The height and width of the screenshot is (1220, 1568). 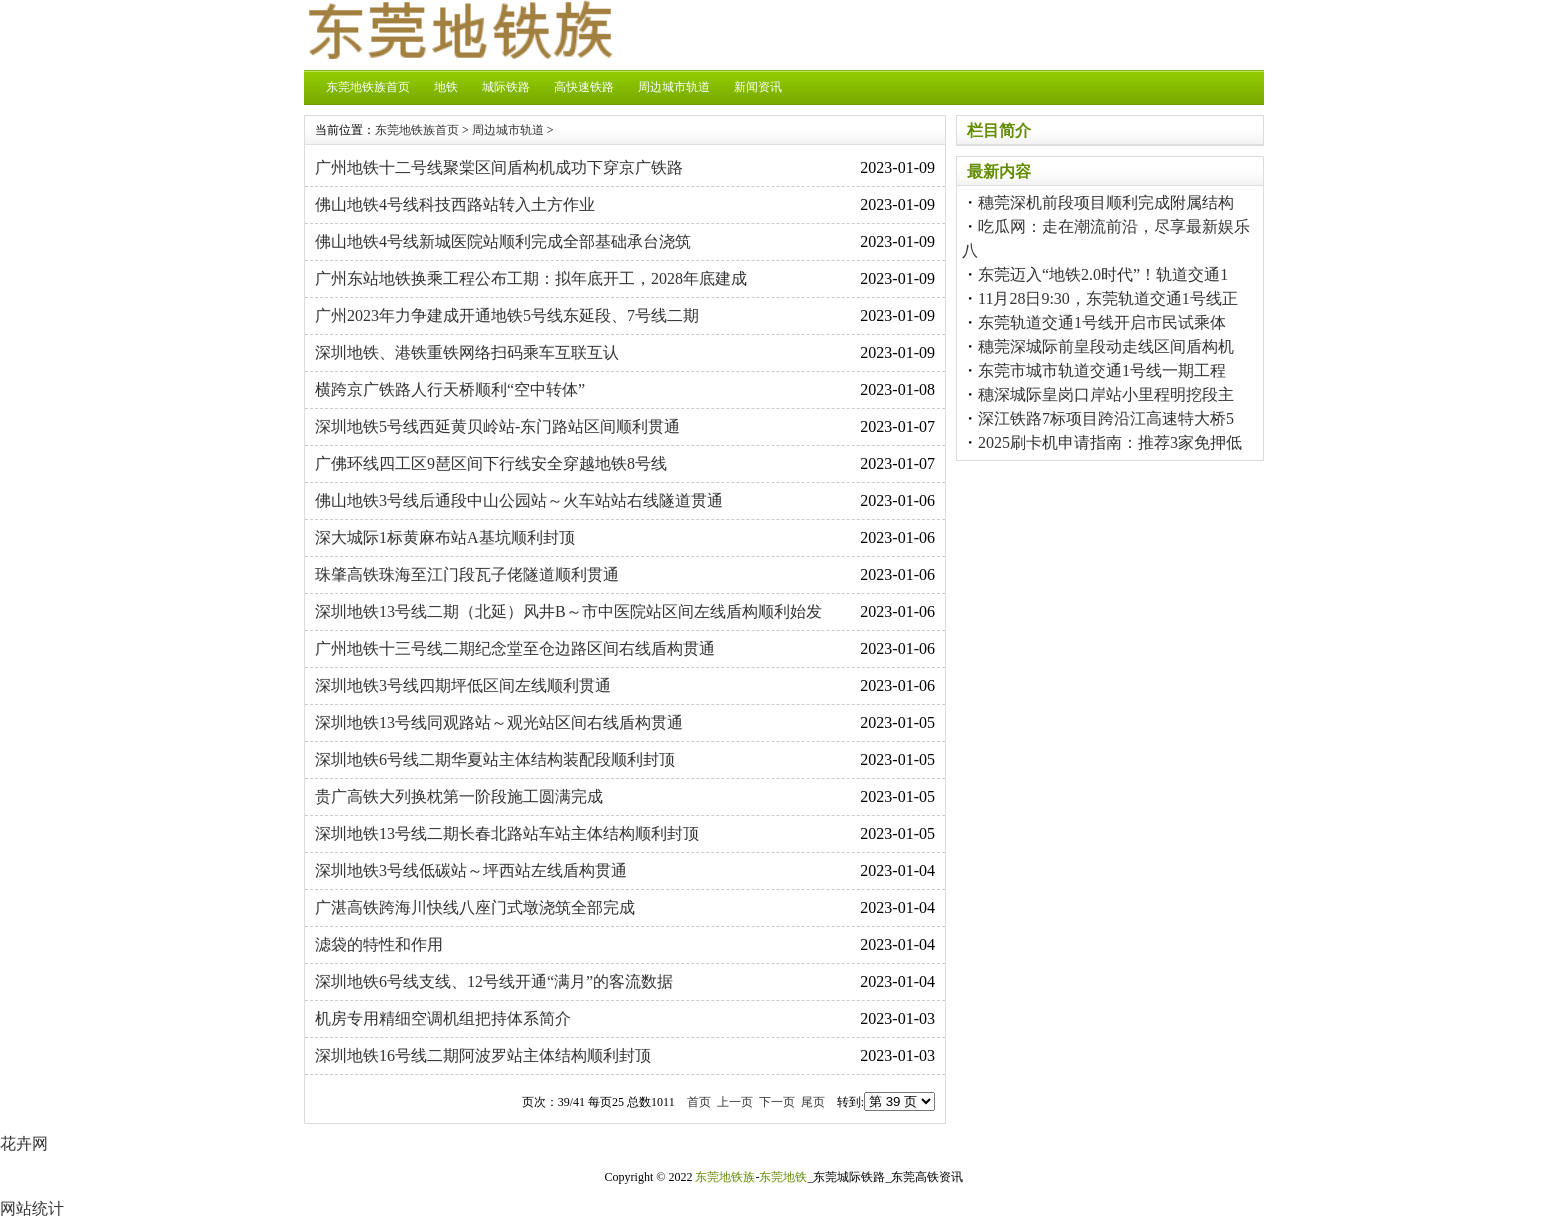 I want to click on 深圳地铁、港铁重铁网络扫码乘车互联互认, so click(x=467, y=352).